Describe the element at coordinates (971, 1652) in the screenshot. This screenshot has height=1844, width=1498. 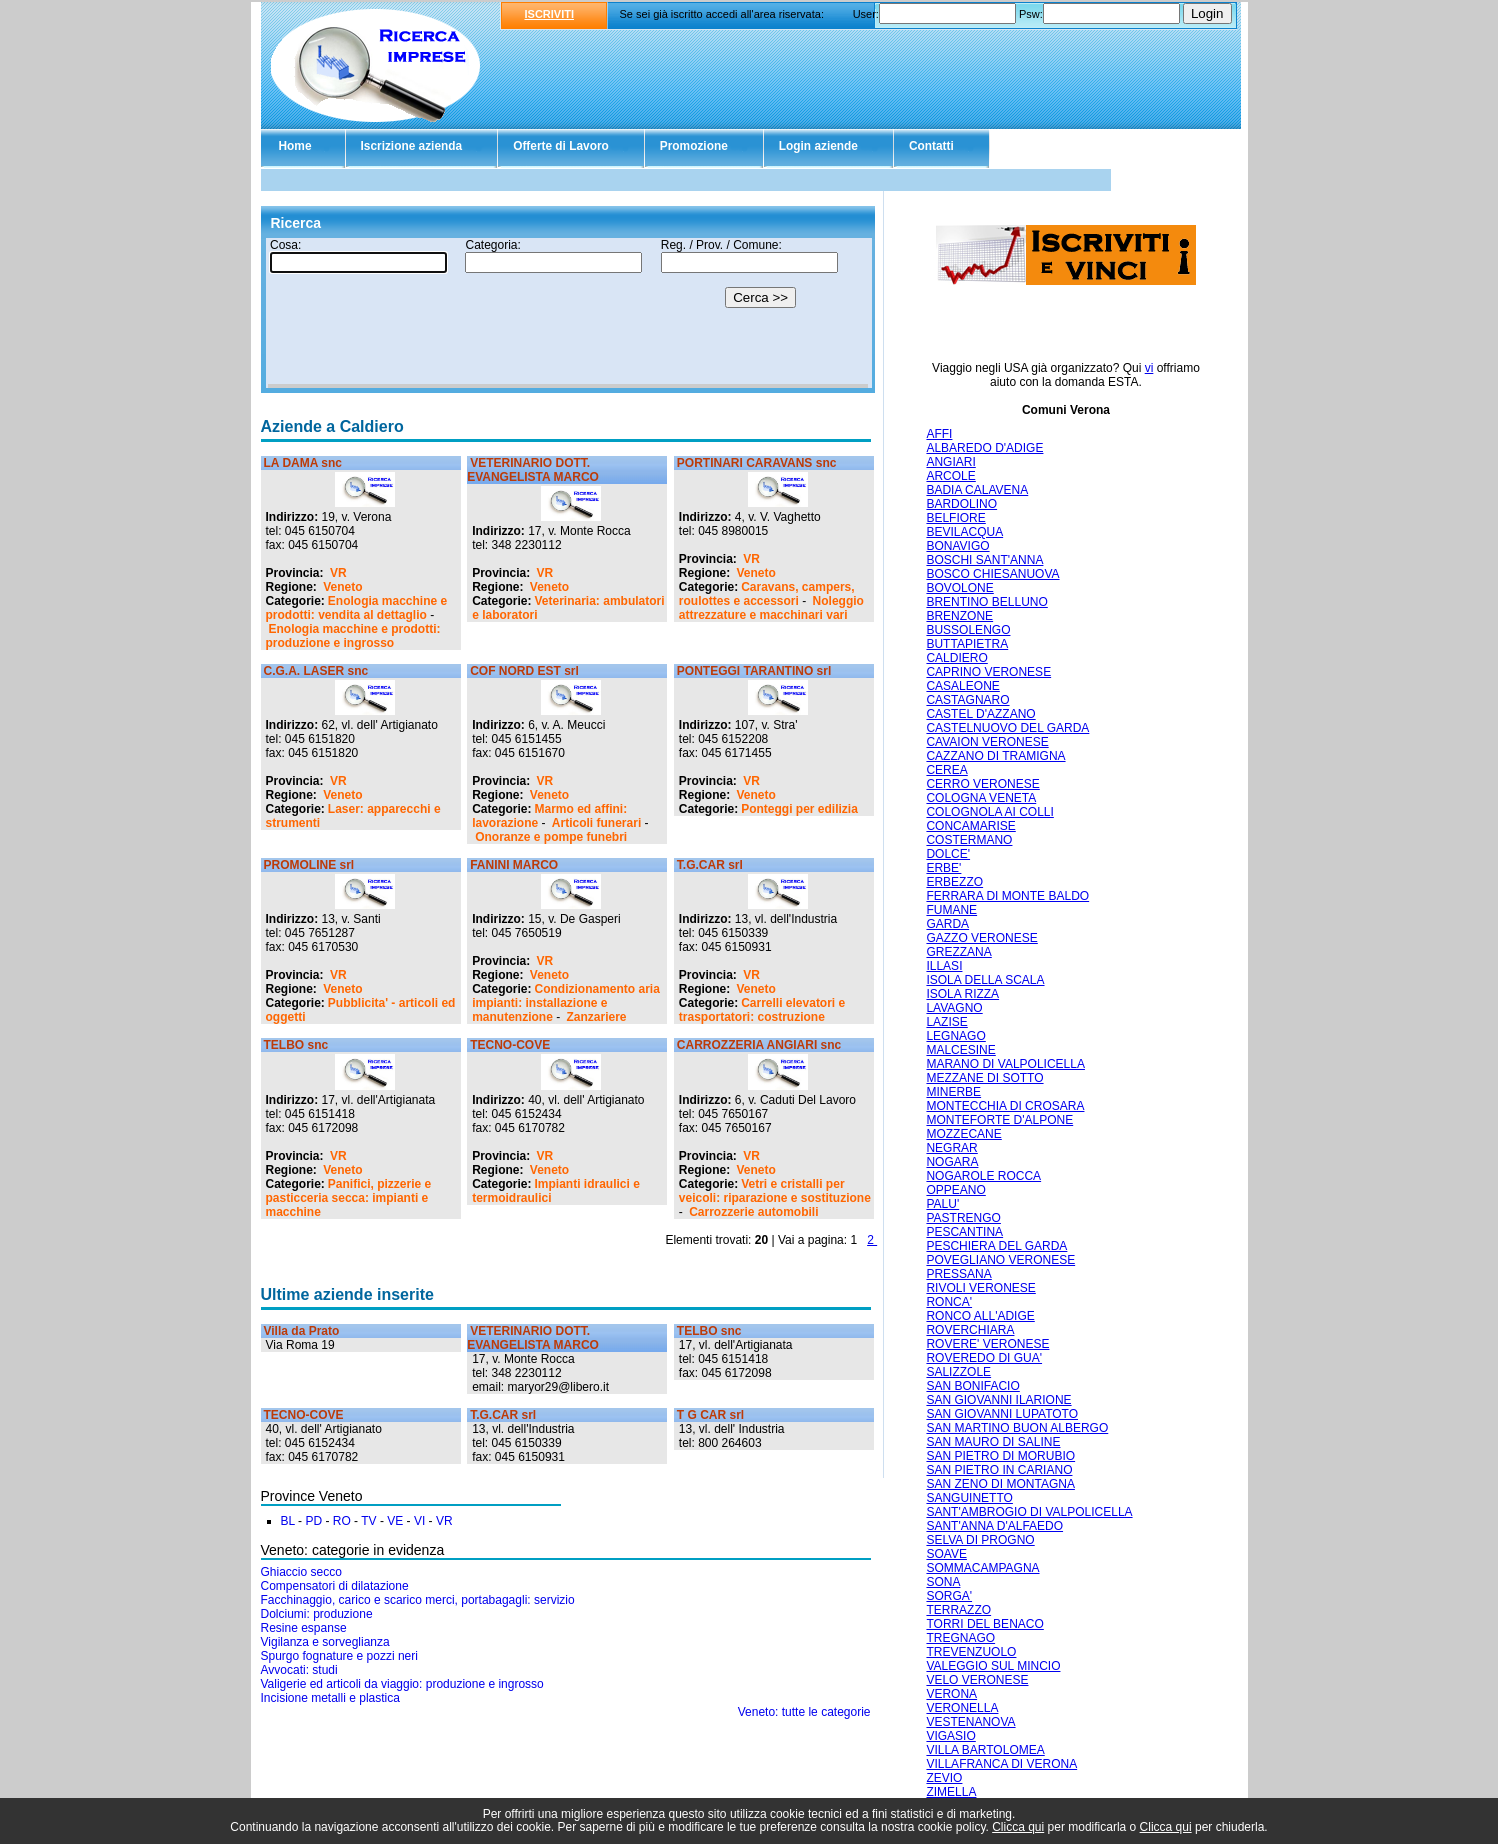
I see `TREVENZUOLO` at that location.